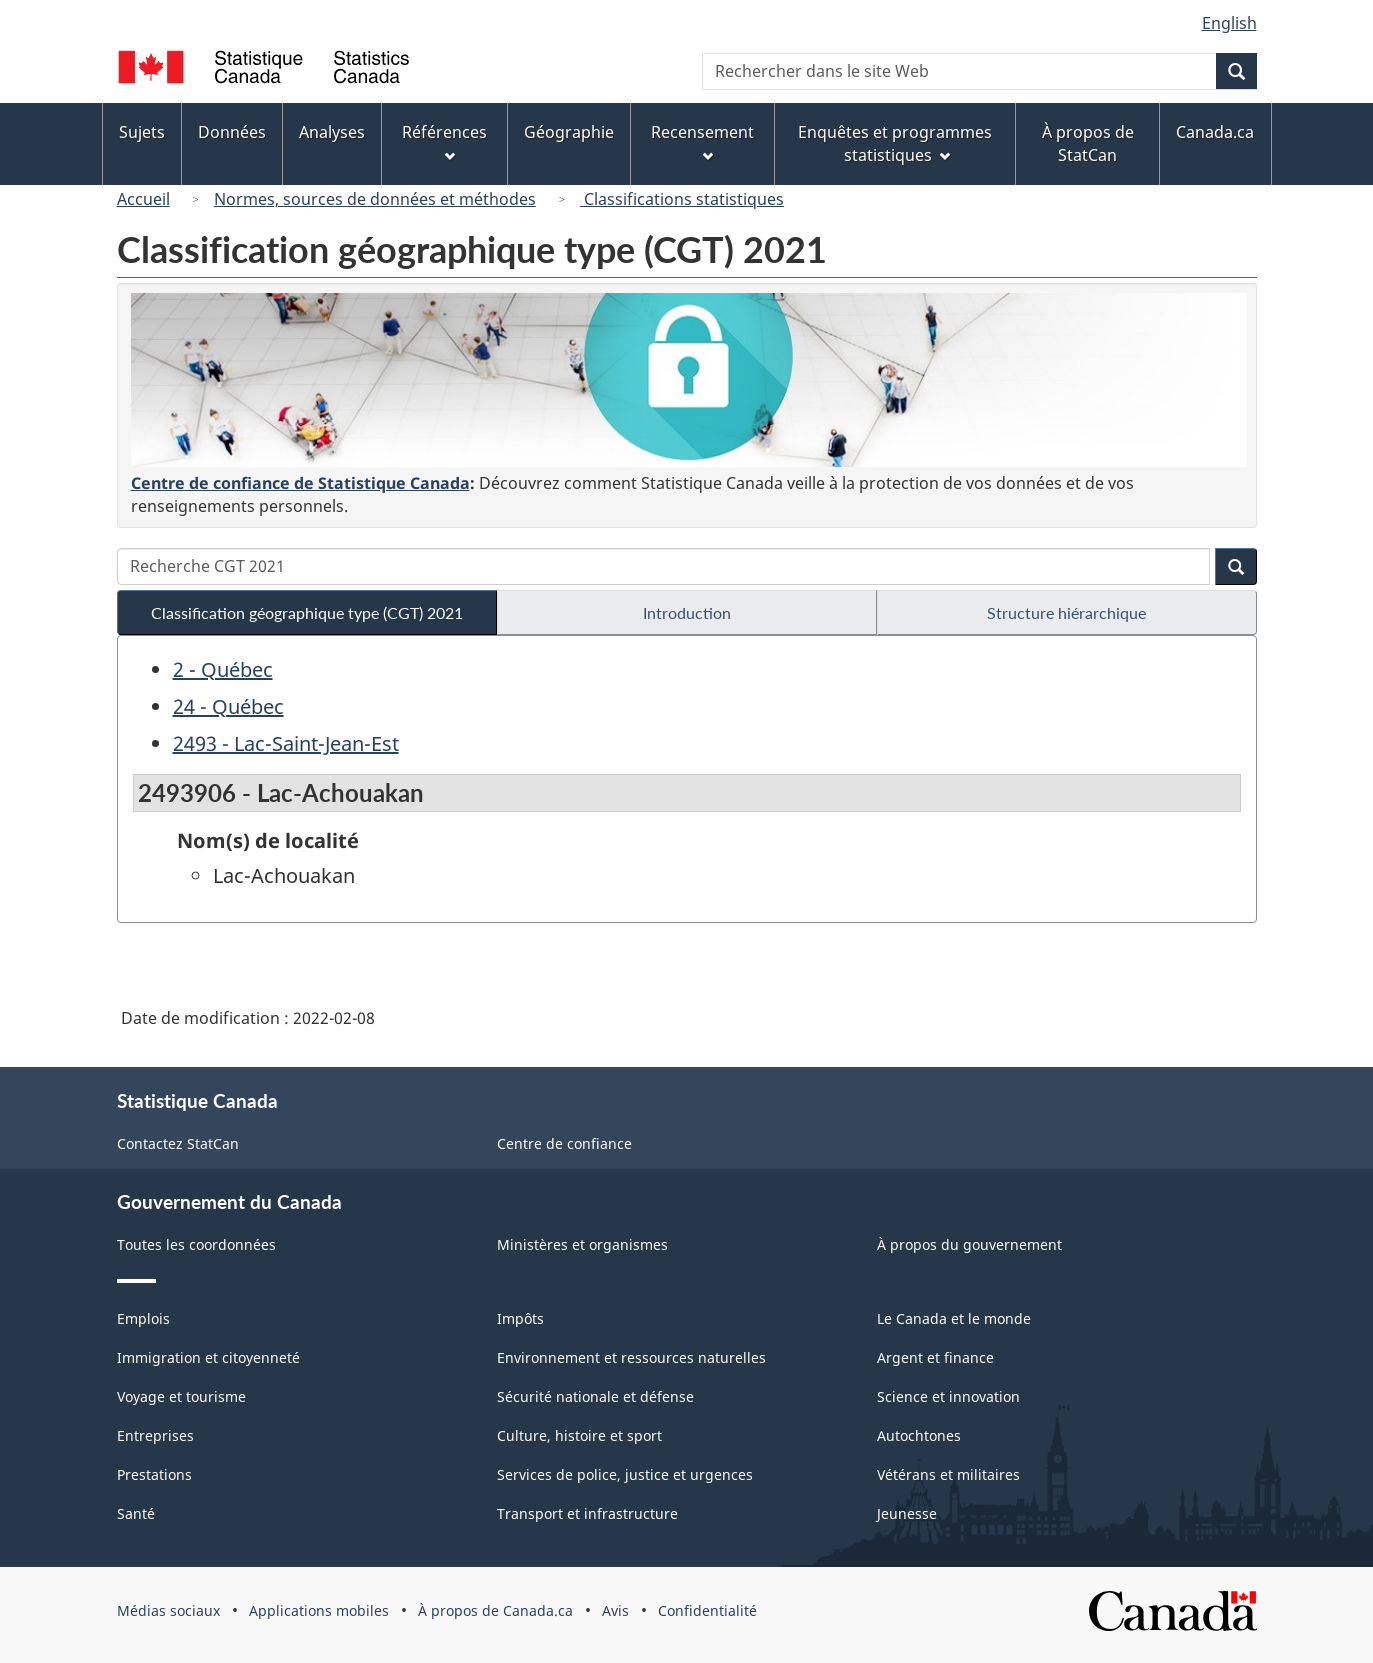 The width and height of the screenshot is (1373, 1663). What do you see at coordinates (181, 1396) in the screenshot?
I see `Voyage et tourisme` at bounding box center [181, 1396].